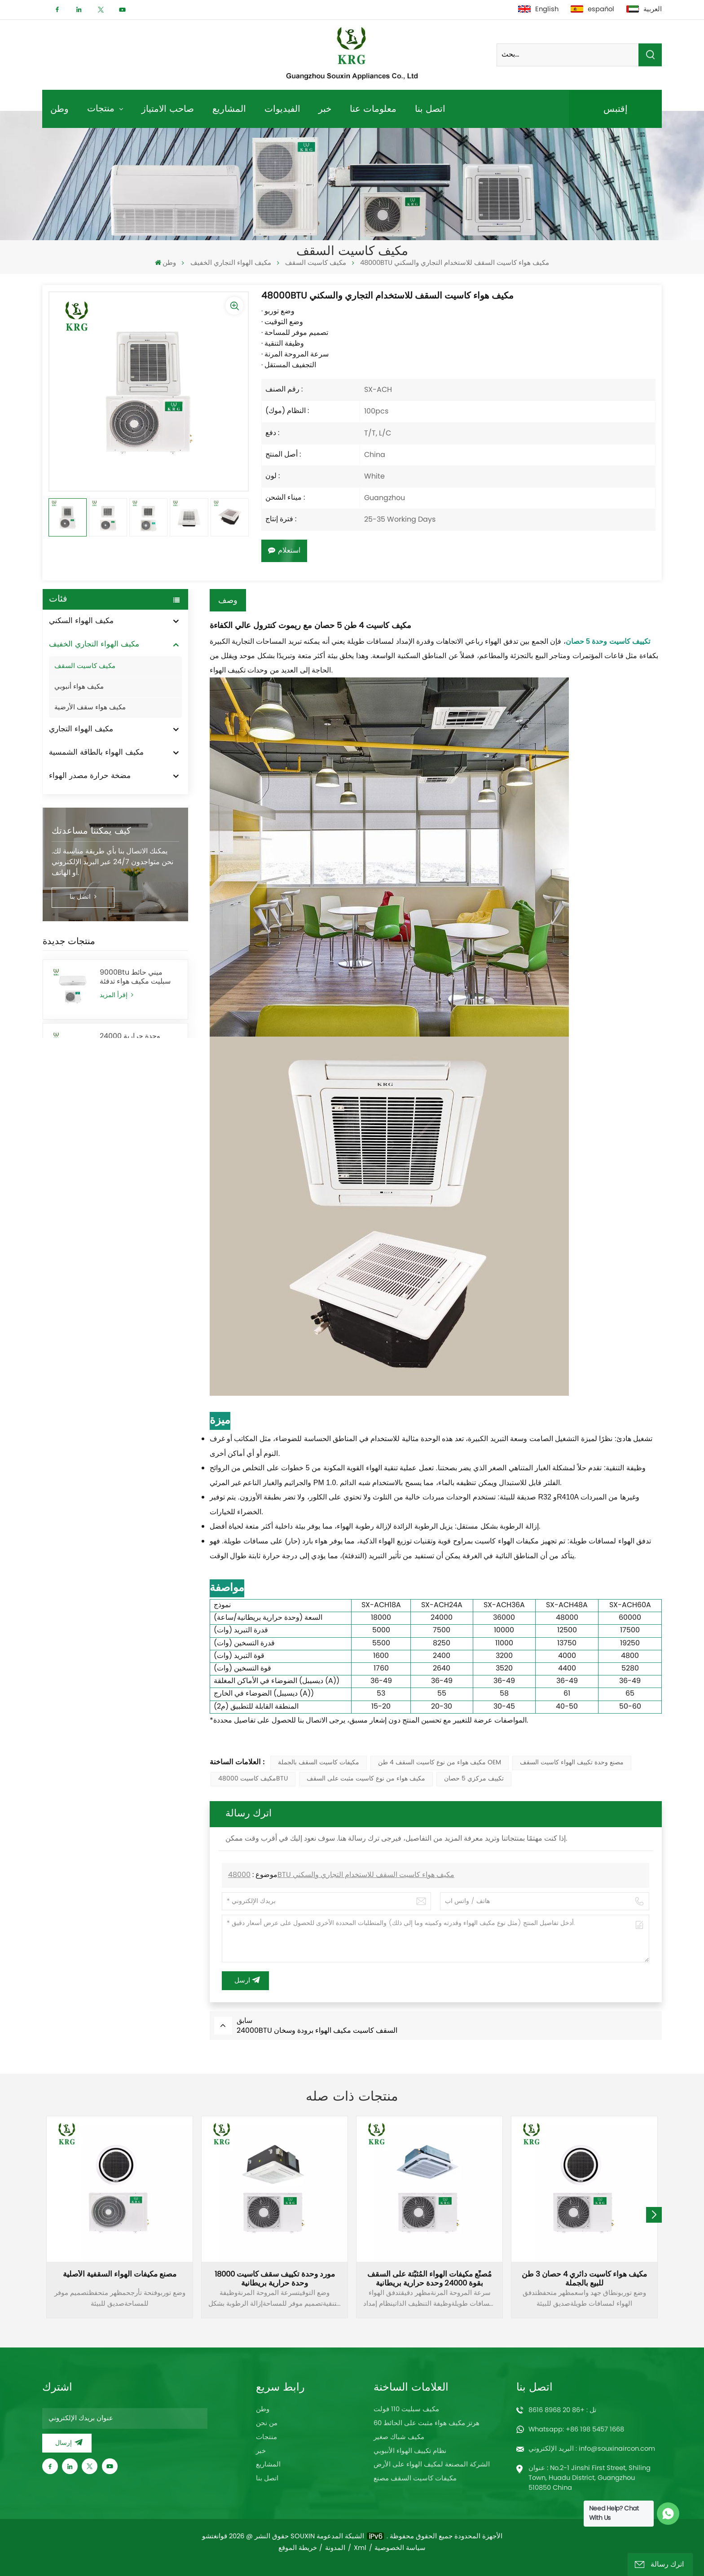 Image resolution: width=704 pixels, height=2576 pixels. What do you see at coordinates (284, 551) in the screenshot?
I see `استعلام` at bounding box center [284, 551].